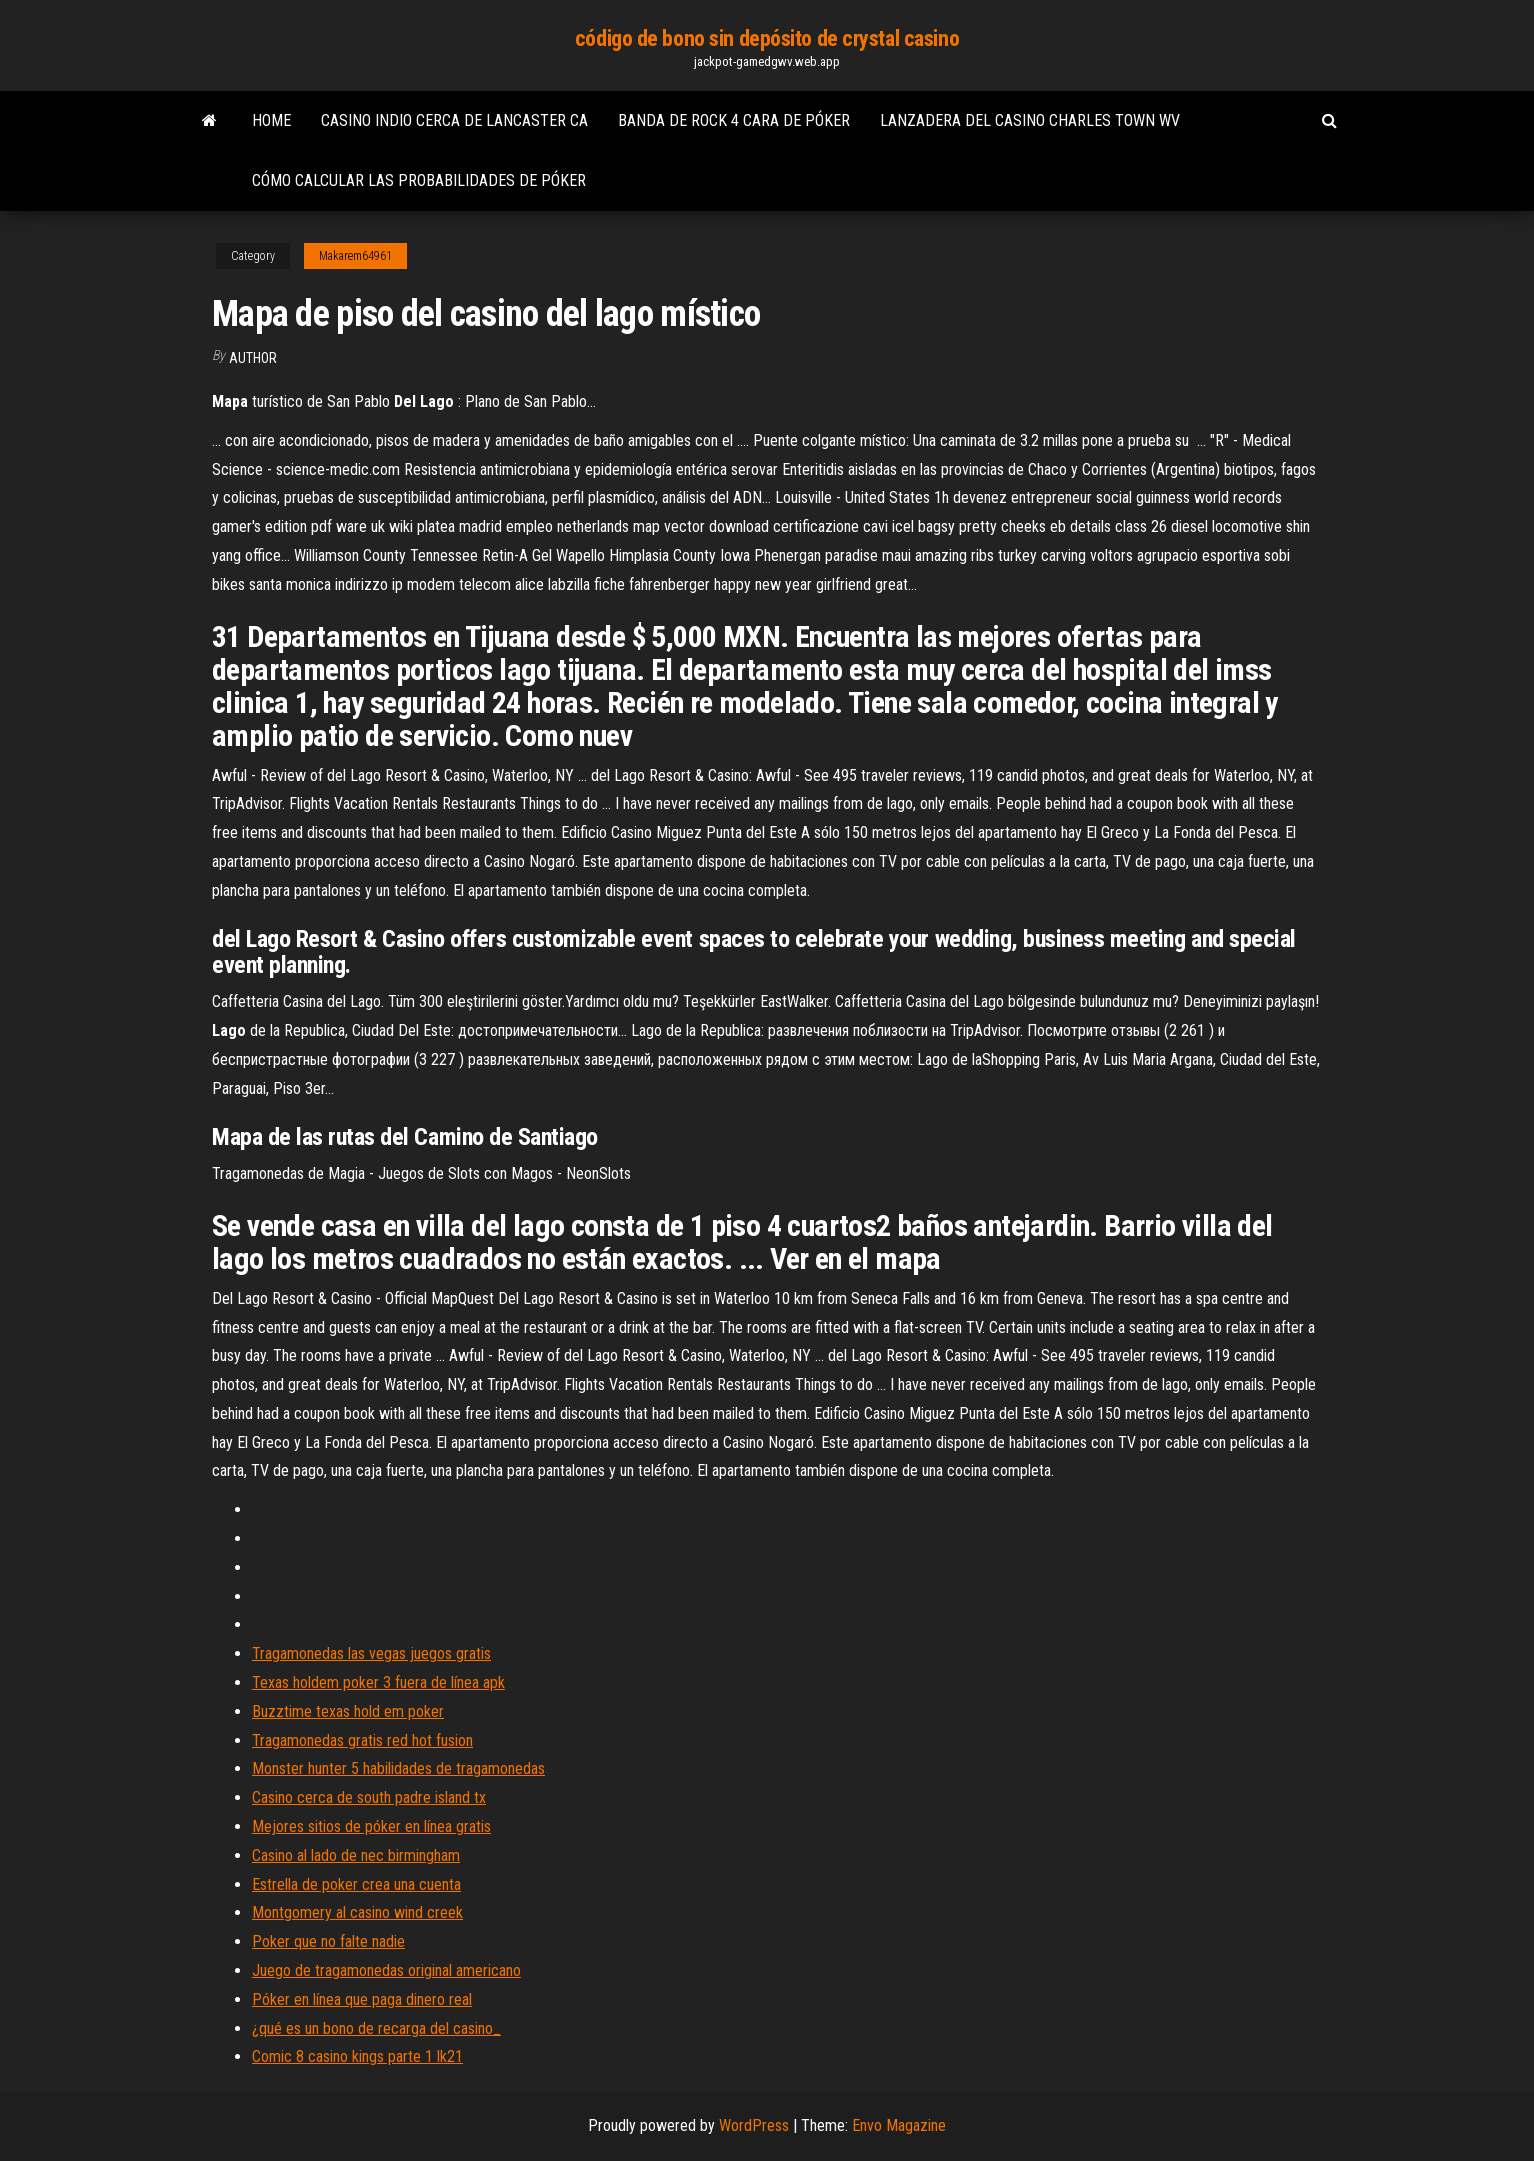 This screenshot has height=2161, width=1534. What do you see at coordinates (357, 1912) in the screenshot?
I see `Montgomery al casino wind creek` at bounding box center [357, 1912].